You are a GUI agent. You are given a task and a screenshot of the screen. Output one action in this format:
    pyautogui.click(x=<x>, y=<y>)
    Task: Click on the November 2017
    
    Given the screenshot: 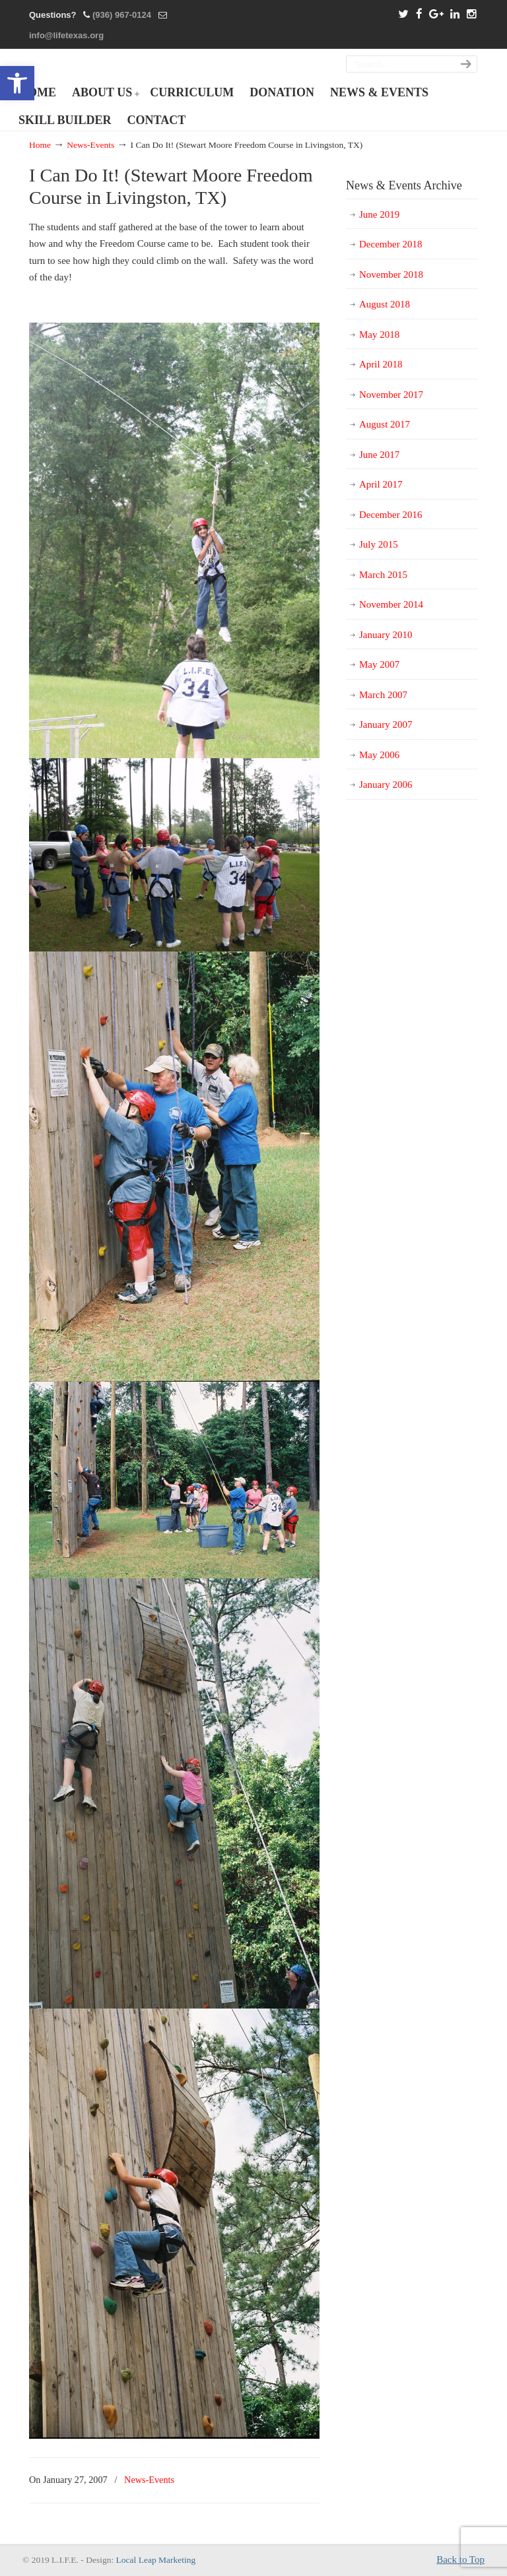 What is the action you would take?
    pyautogui.click(x=391, y=394)
    